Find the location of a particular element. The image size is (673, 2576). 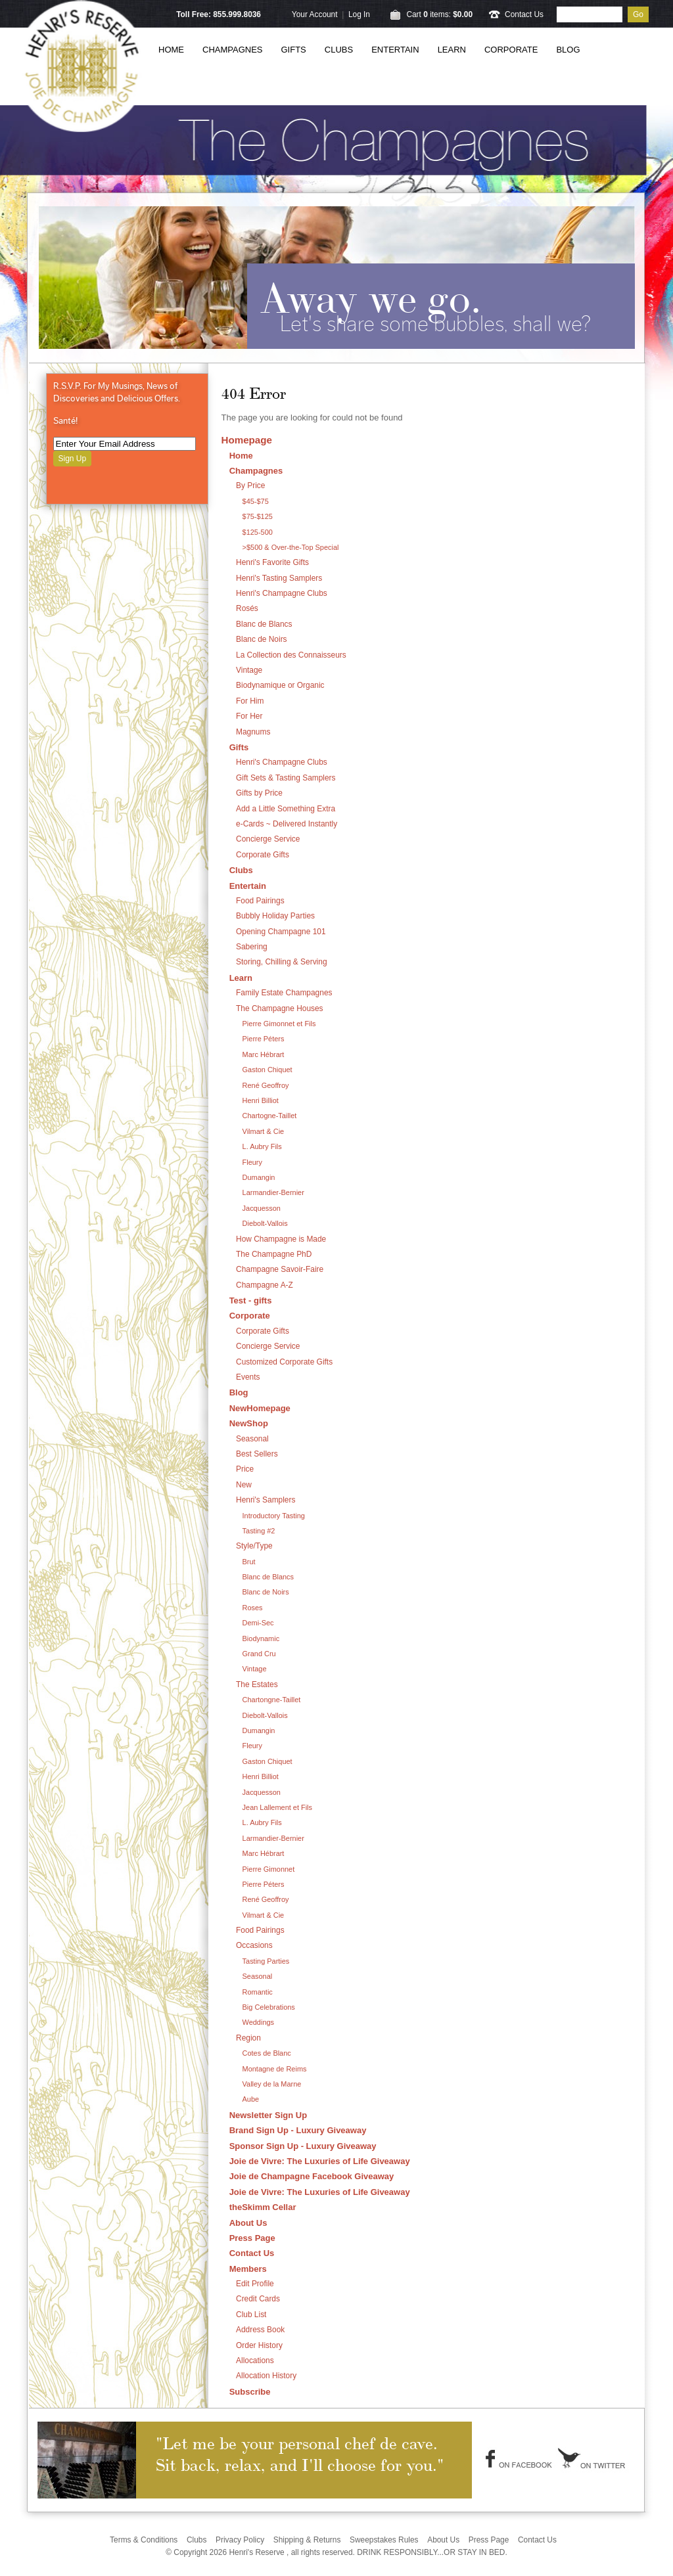

Brut is located at coordinates (249, 1562).